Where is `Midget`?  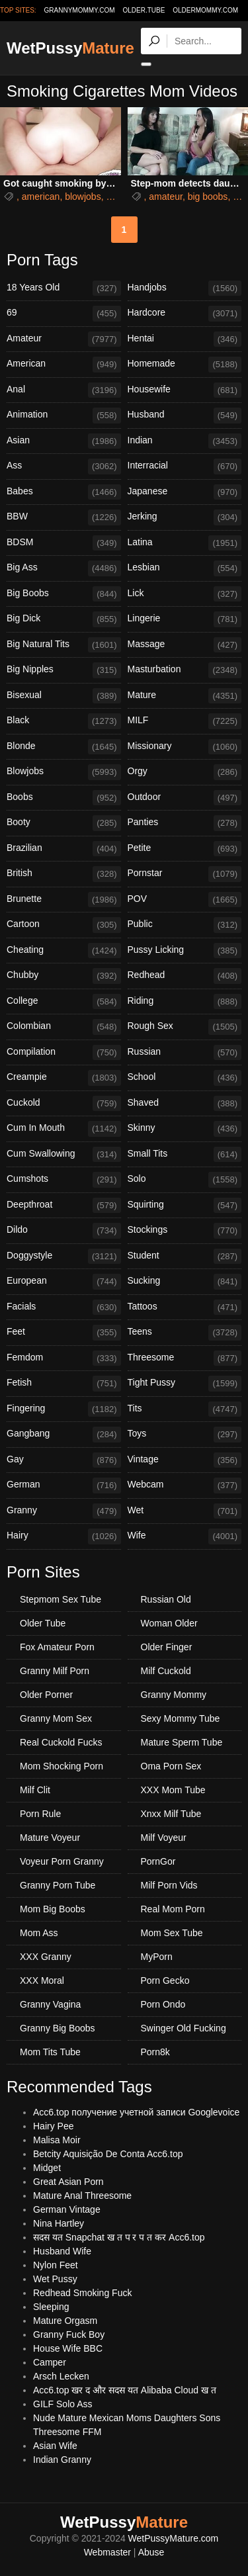 Midget is located at coordinates (47, 2167).